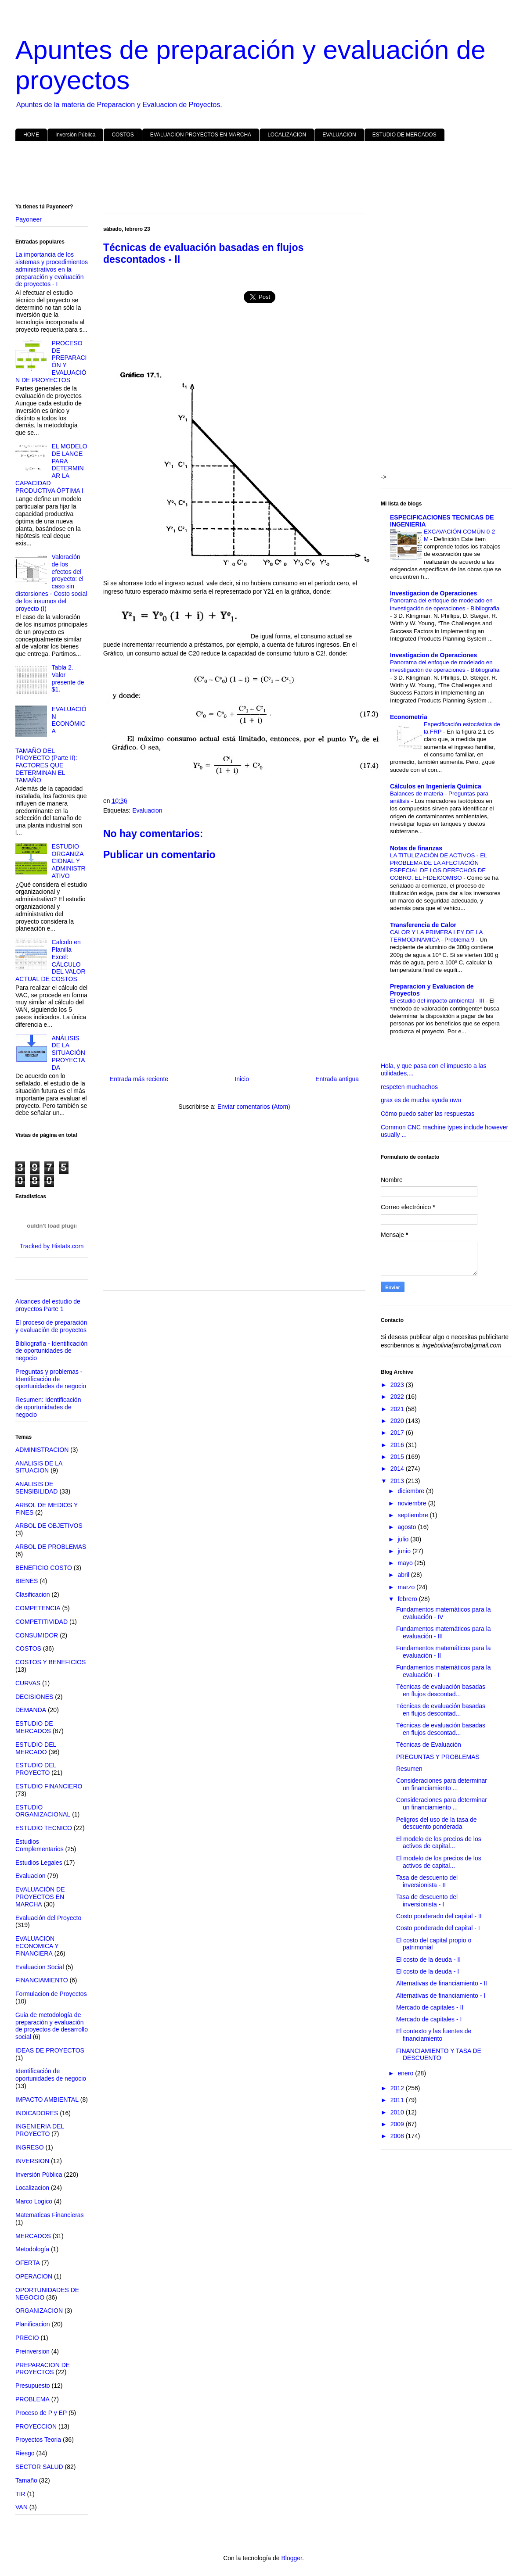 This screenshot has height=2576, width=527. What do you see at coordinates (427, 1881) in the screenshot?
I see `Tasa de descuento del inversionista - II` at bounding box center [427, 1881].